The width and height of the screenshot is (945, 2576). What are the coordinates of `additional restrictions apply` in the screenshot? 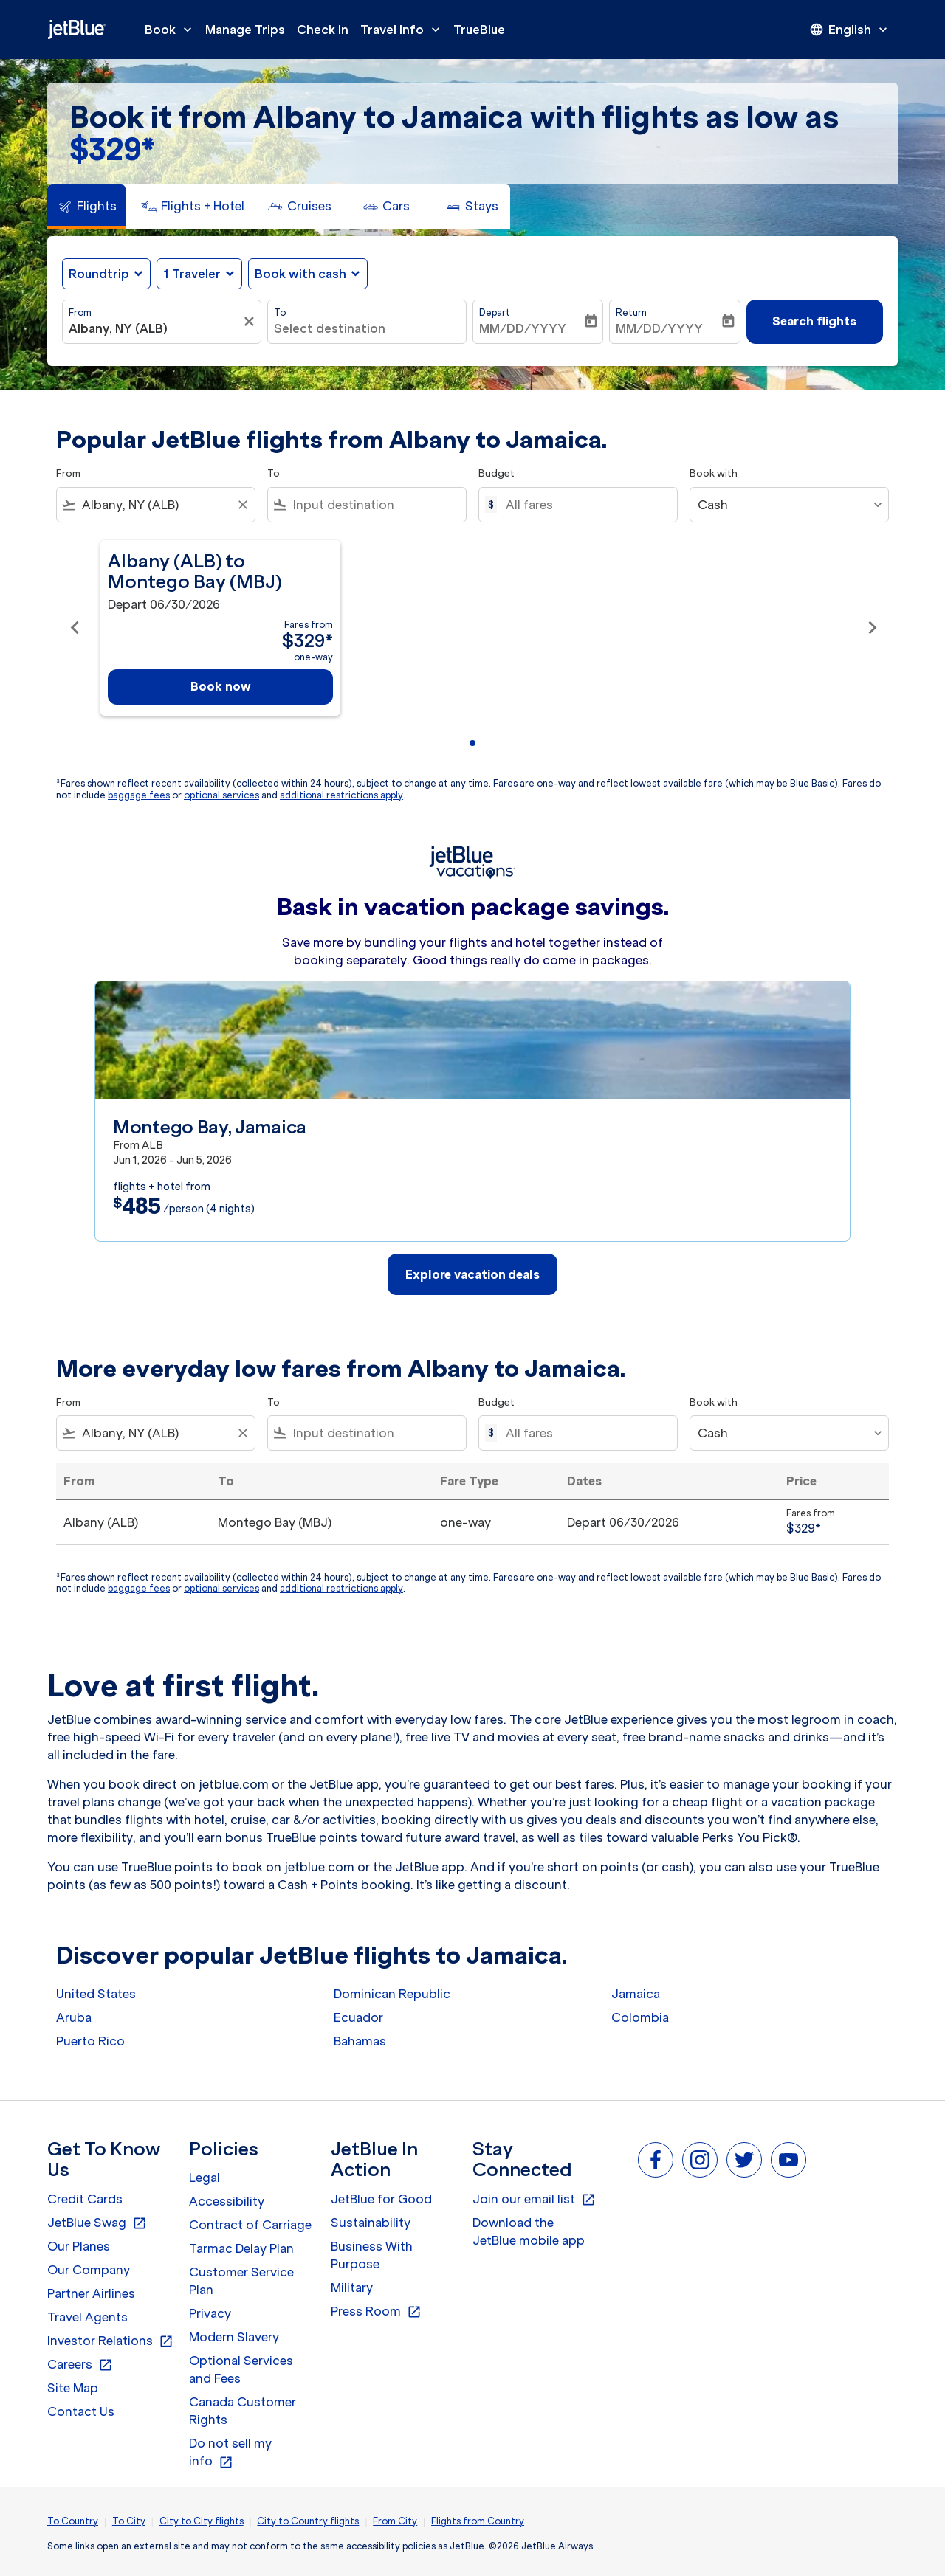 It's located at (341, 795).